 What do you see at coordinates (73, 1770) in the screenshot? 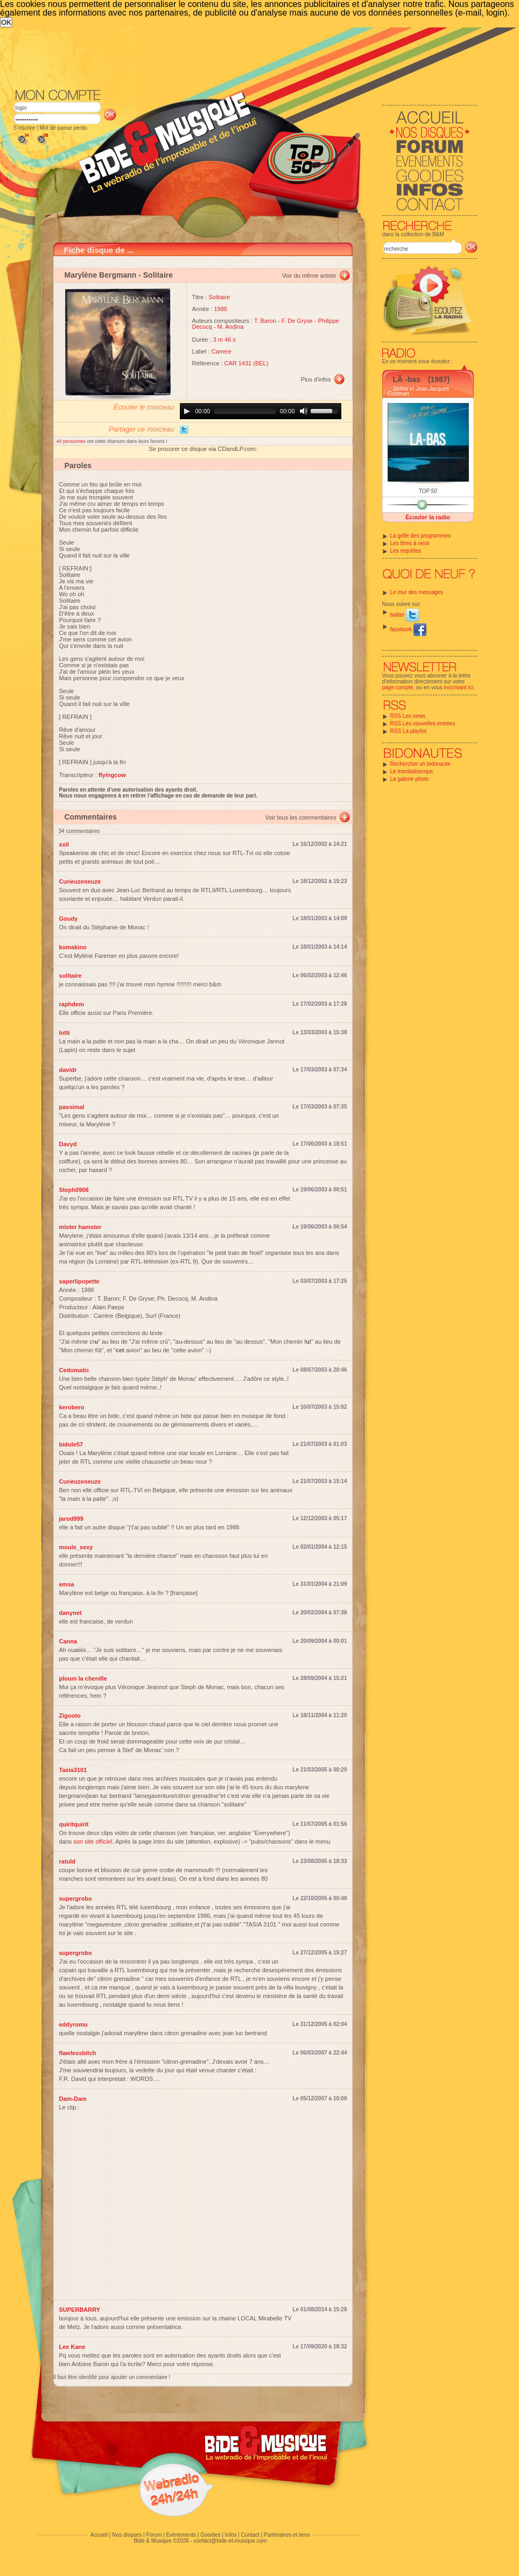
I see `Tasia3101` at bounding box center [73, 1770].